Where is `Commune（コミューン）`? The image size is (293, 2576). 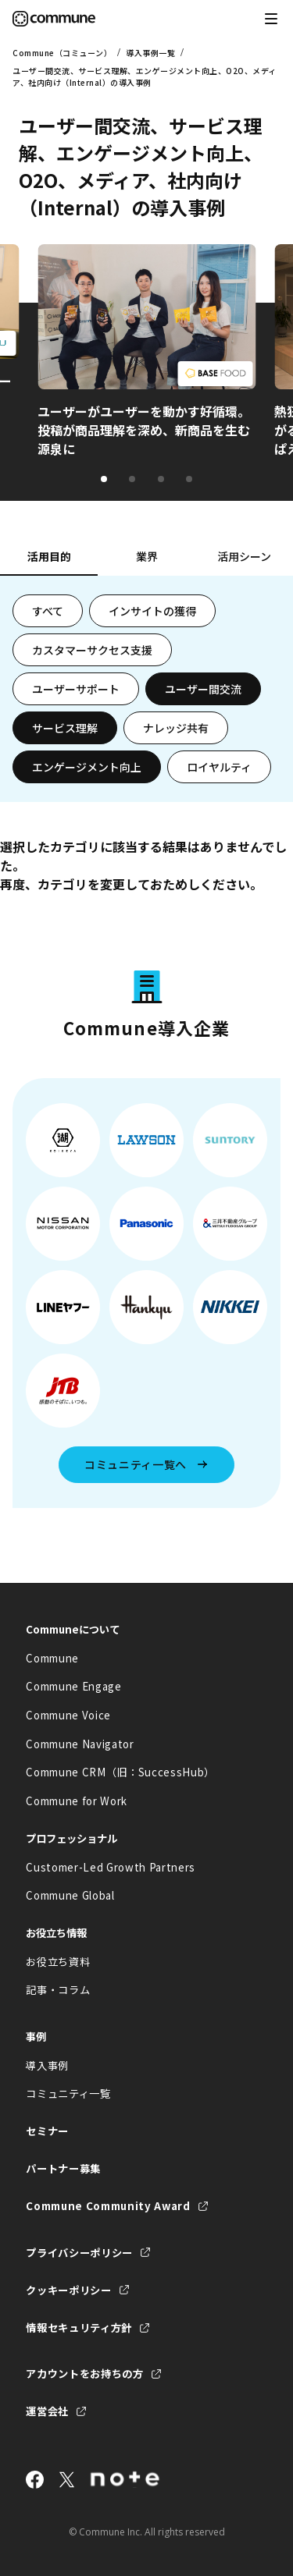
Commune（コミューン） is located at coordinates (62, 53).